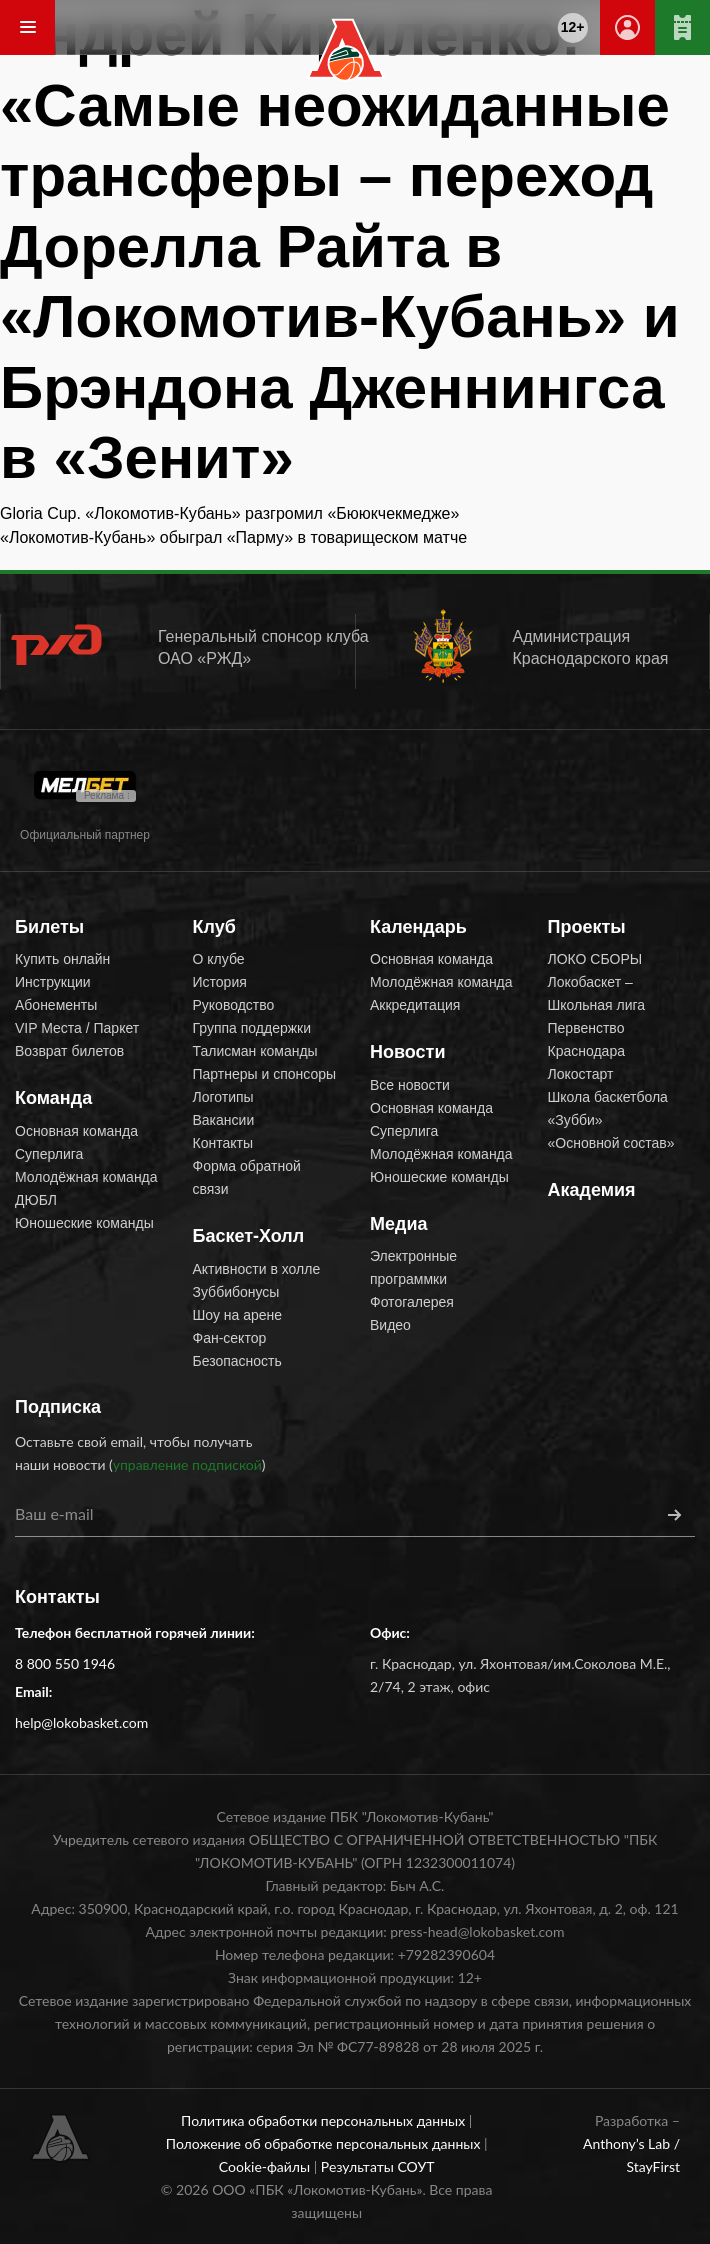 The height and width of the screenshot is (2244, 710). I want to click on История, so click(220, 982).